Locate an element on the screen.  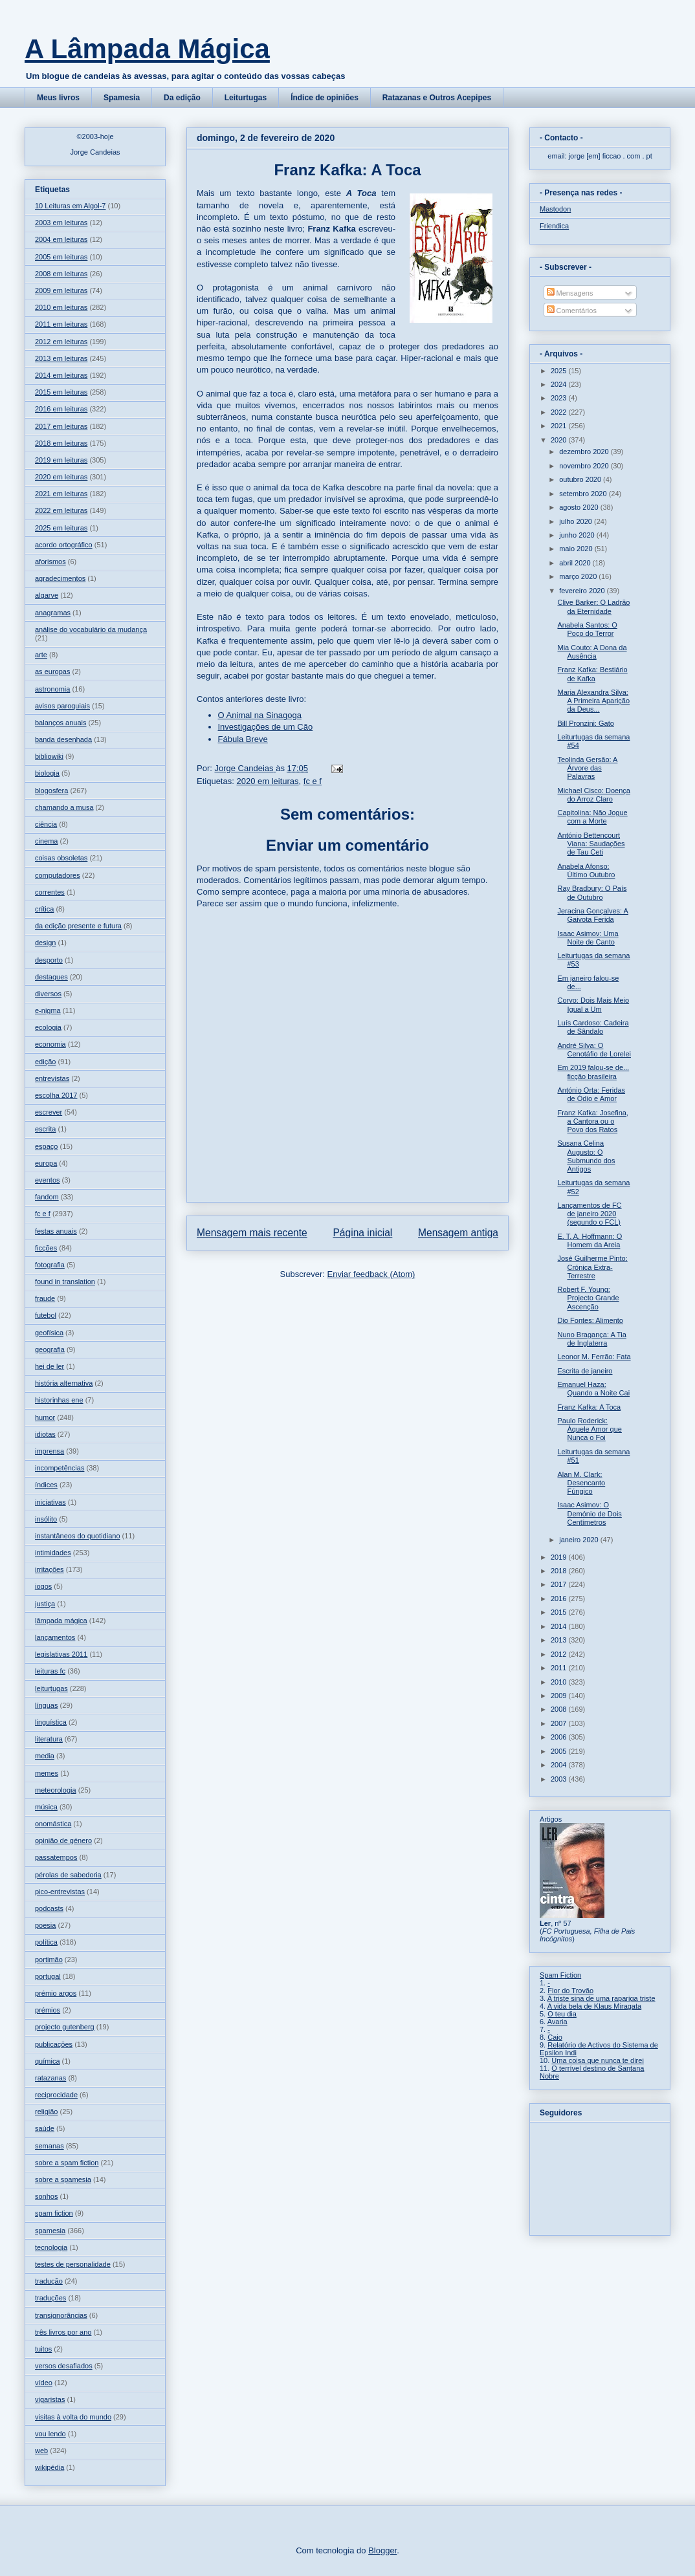
dezembro 2020 is located at coordinates (585, 451).